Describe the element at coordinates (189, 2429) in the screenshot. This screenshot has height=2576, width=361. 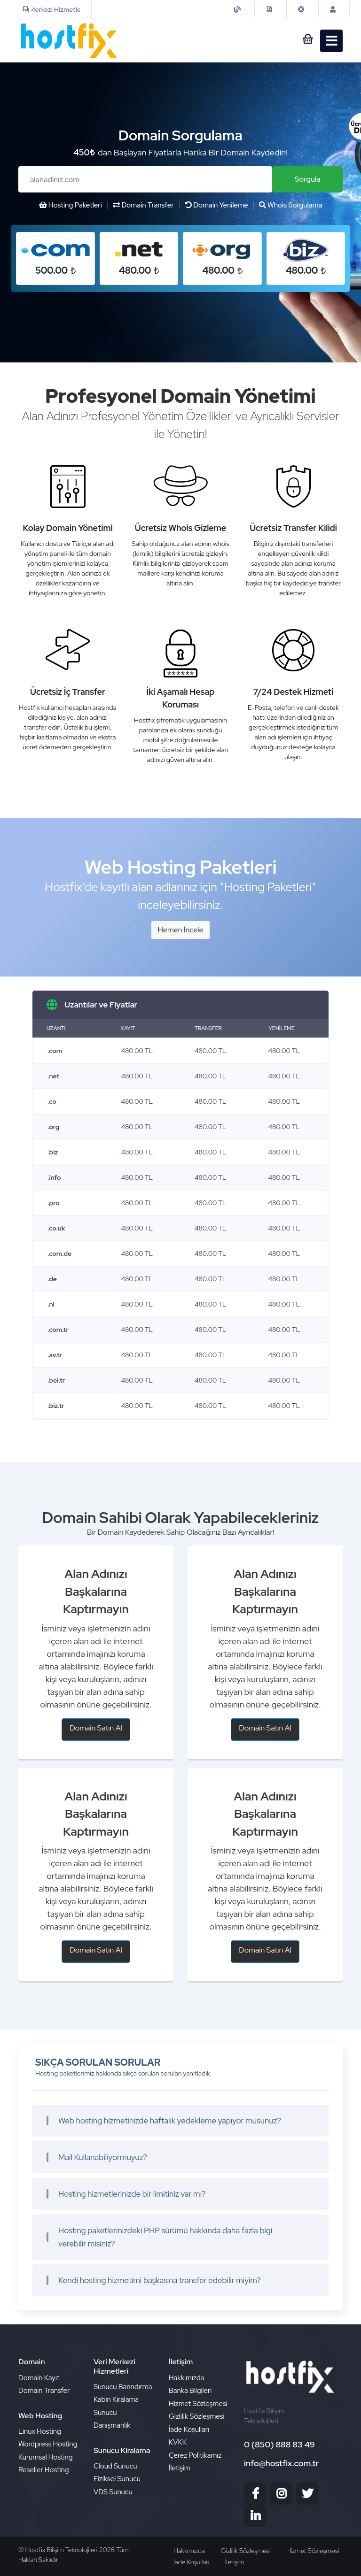
I see `İade Koşulları` at that location.